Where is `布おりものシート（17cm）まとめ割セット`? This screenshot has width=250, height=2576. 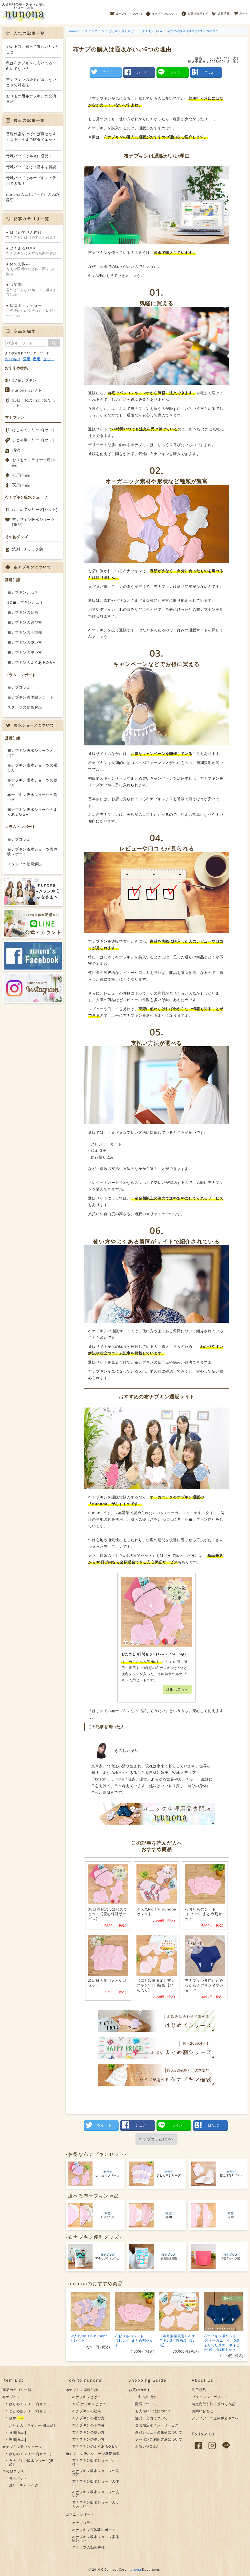
布おりものシート（17cm）まとめ割セット is located at coordinates (134, 2340).